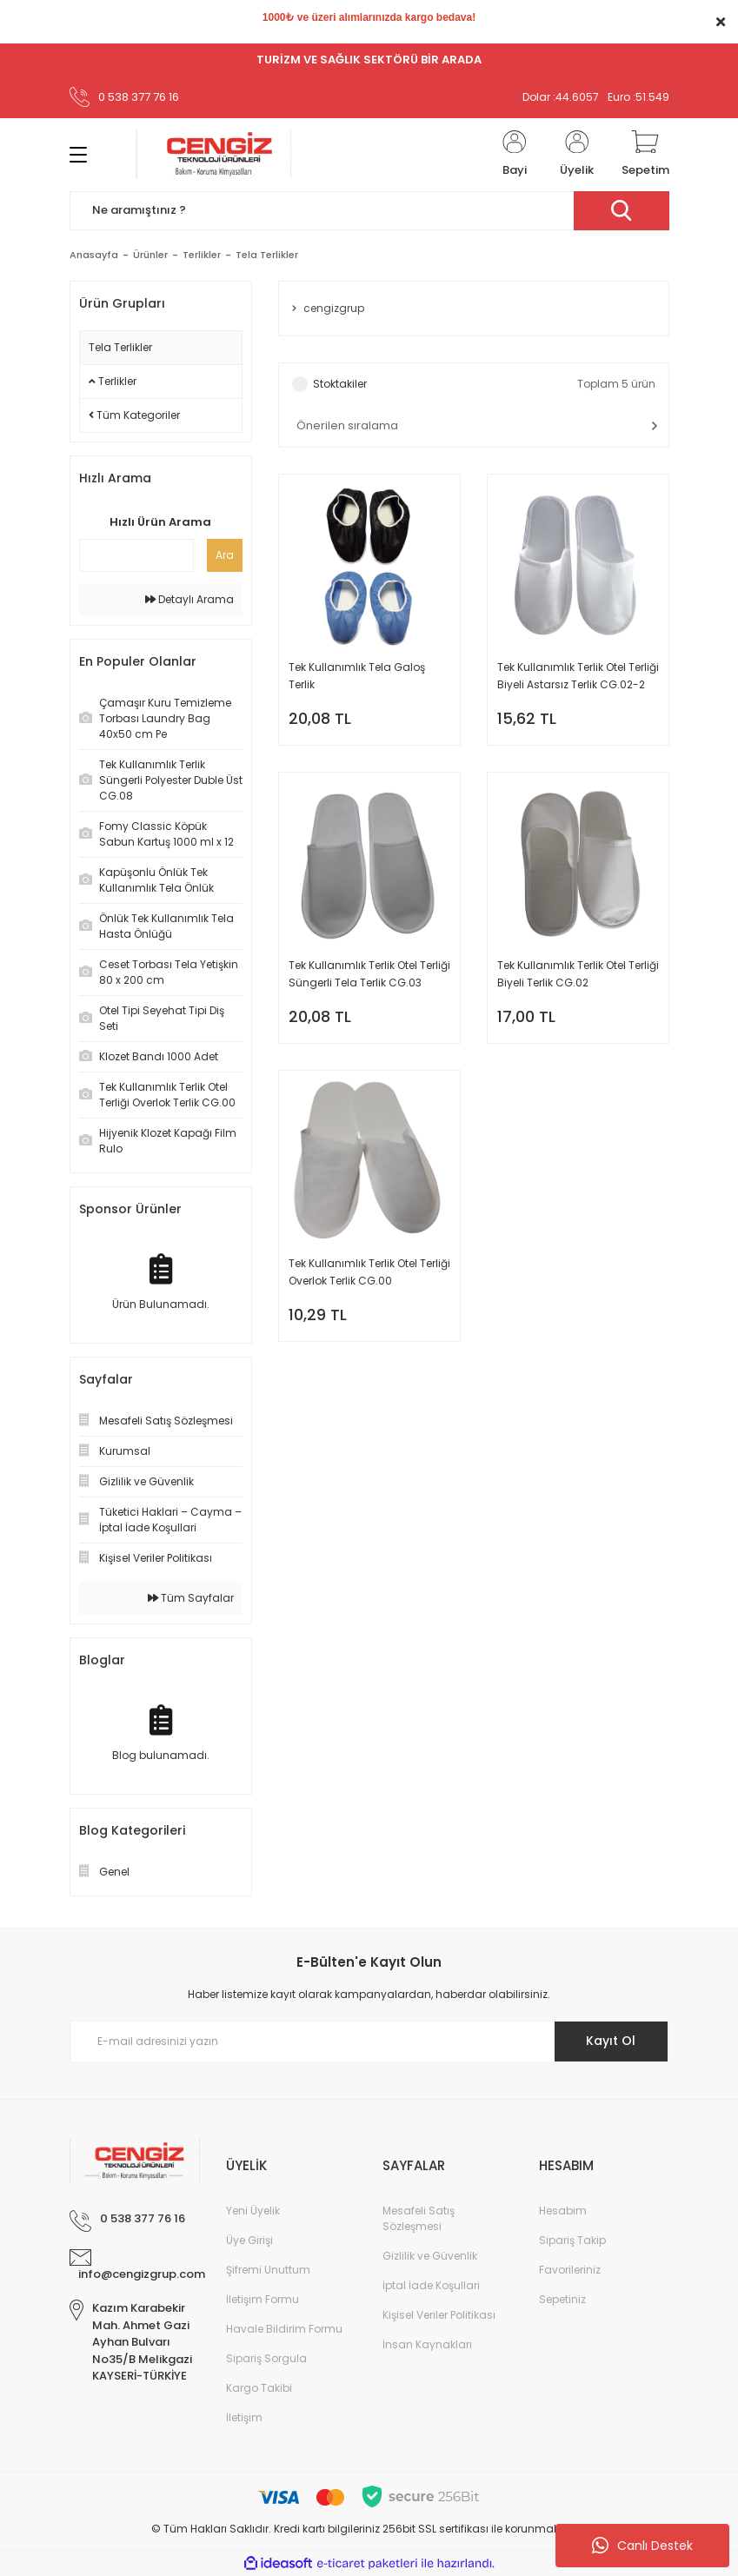 This screenshot has width=738, height=2576. I want to click on Şifremi Unuttum, so click(268, 2269).